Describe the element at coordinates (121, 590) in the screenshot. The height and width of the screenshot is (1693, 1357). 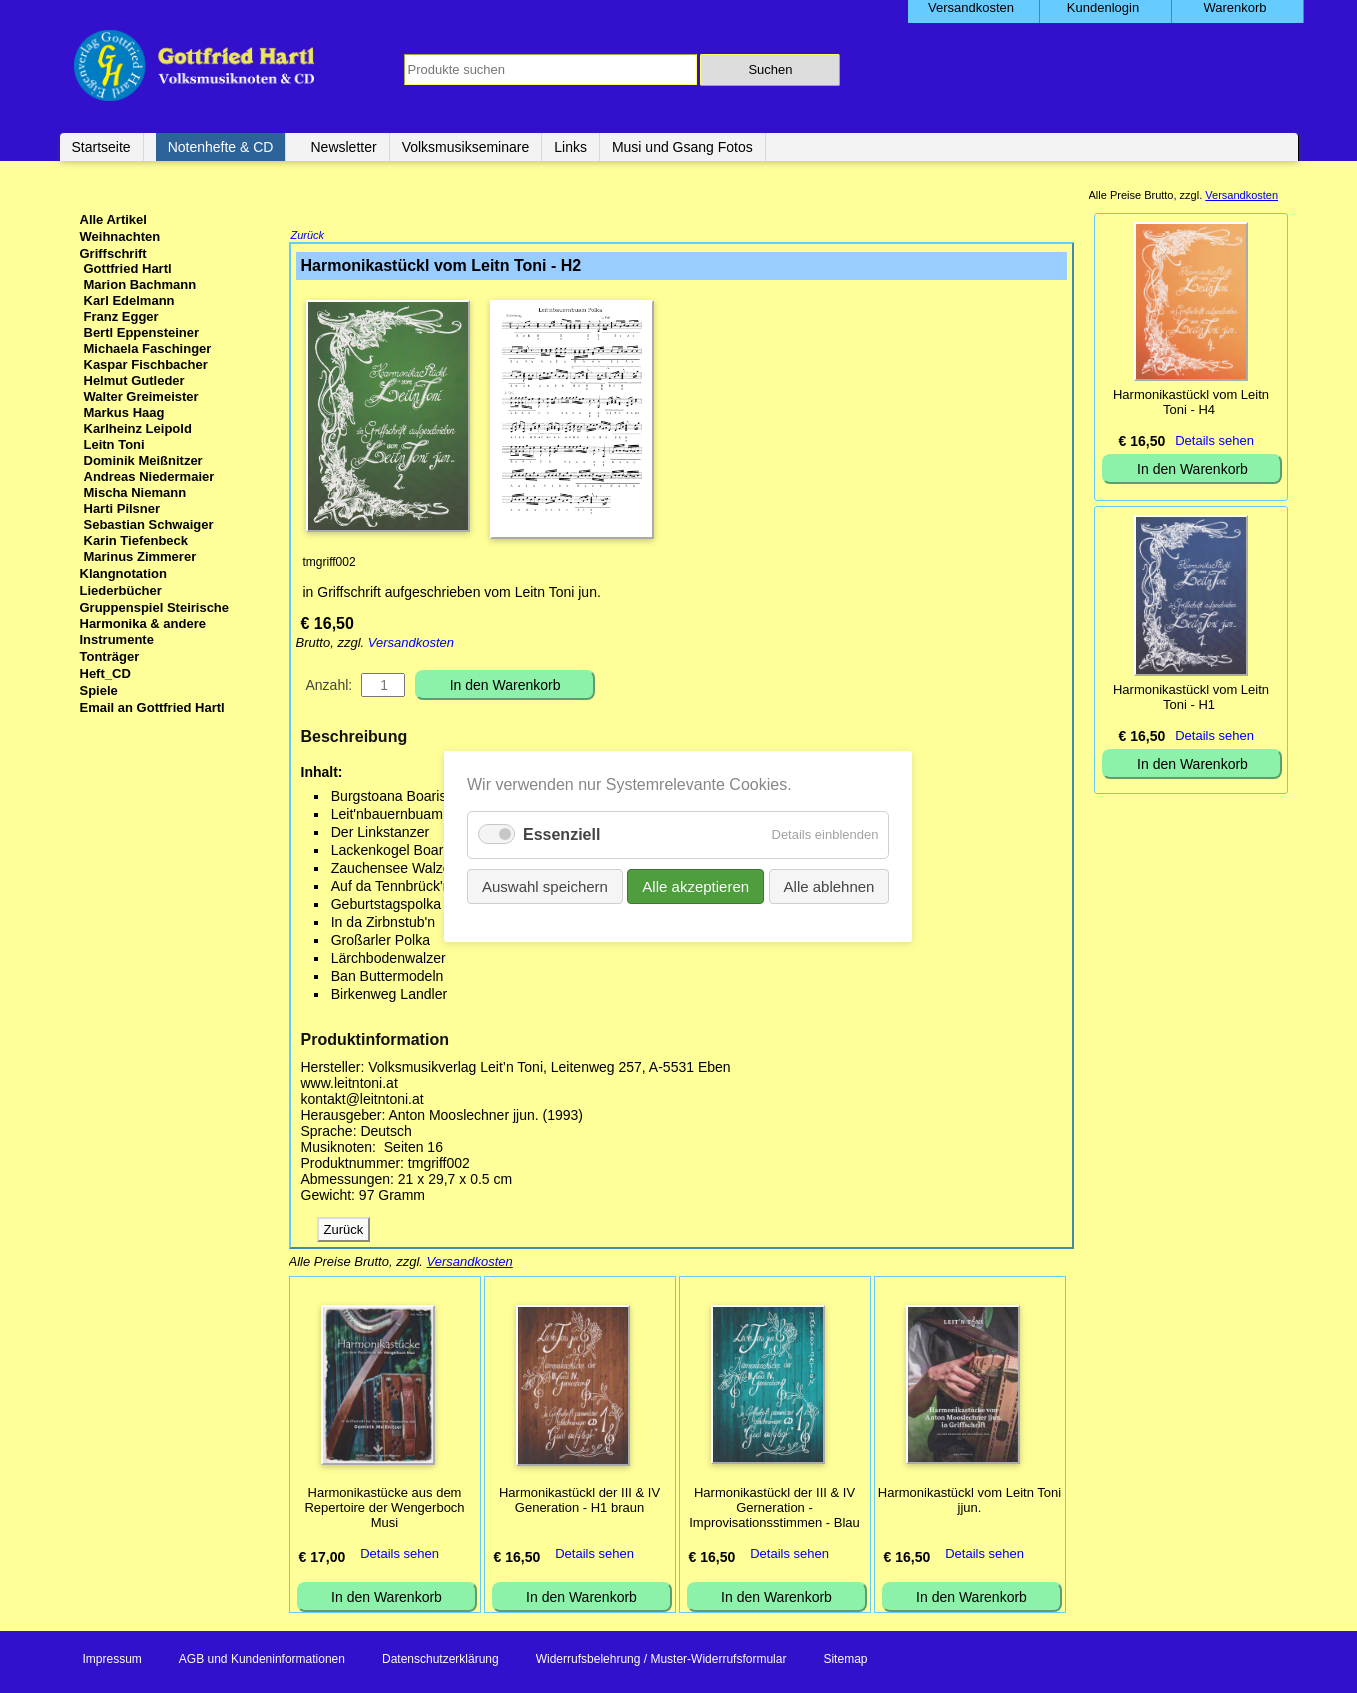
I see `Liederbücher` at that location.